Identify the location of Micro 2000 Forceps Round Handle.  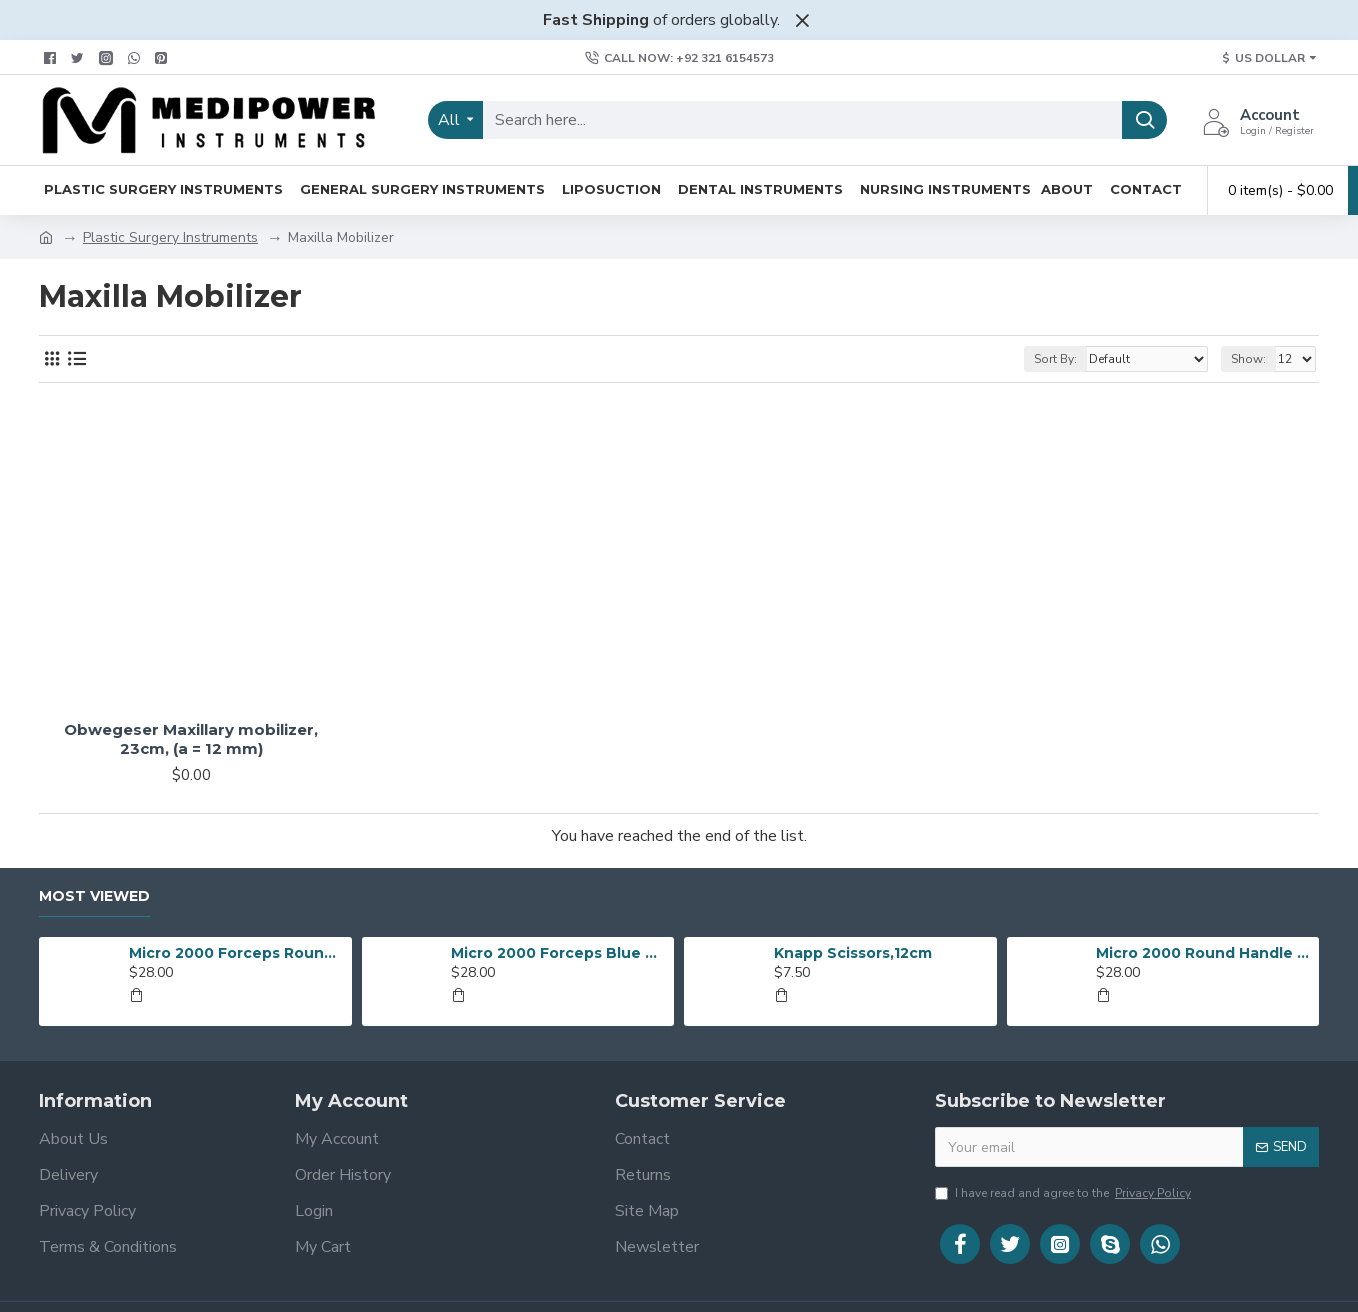
(237, 953).